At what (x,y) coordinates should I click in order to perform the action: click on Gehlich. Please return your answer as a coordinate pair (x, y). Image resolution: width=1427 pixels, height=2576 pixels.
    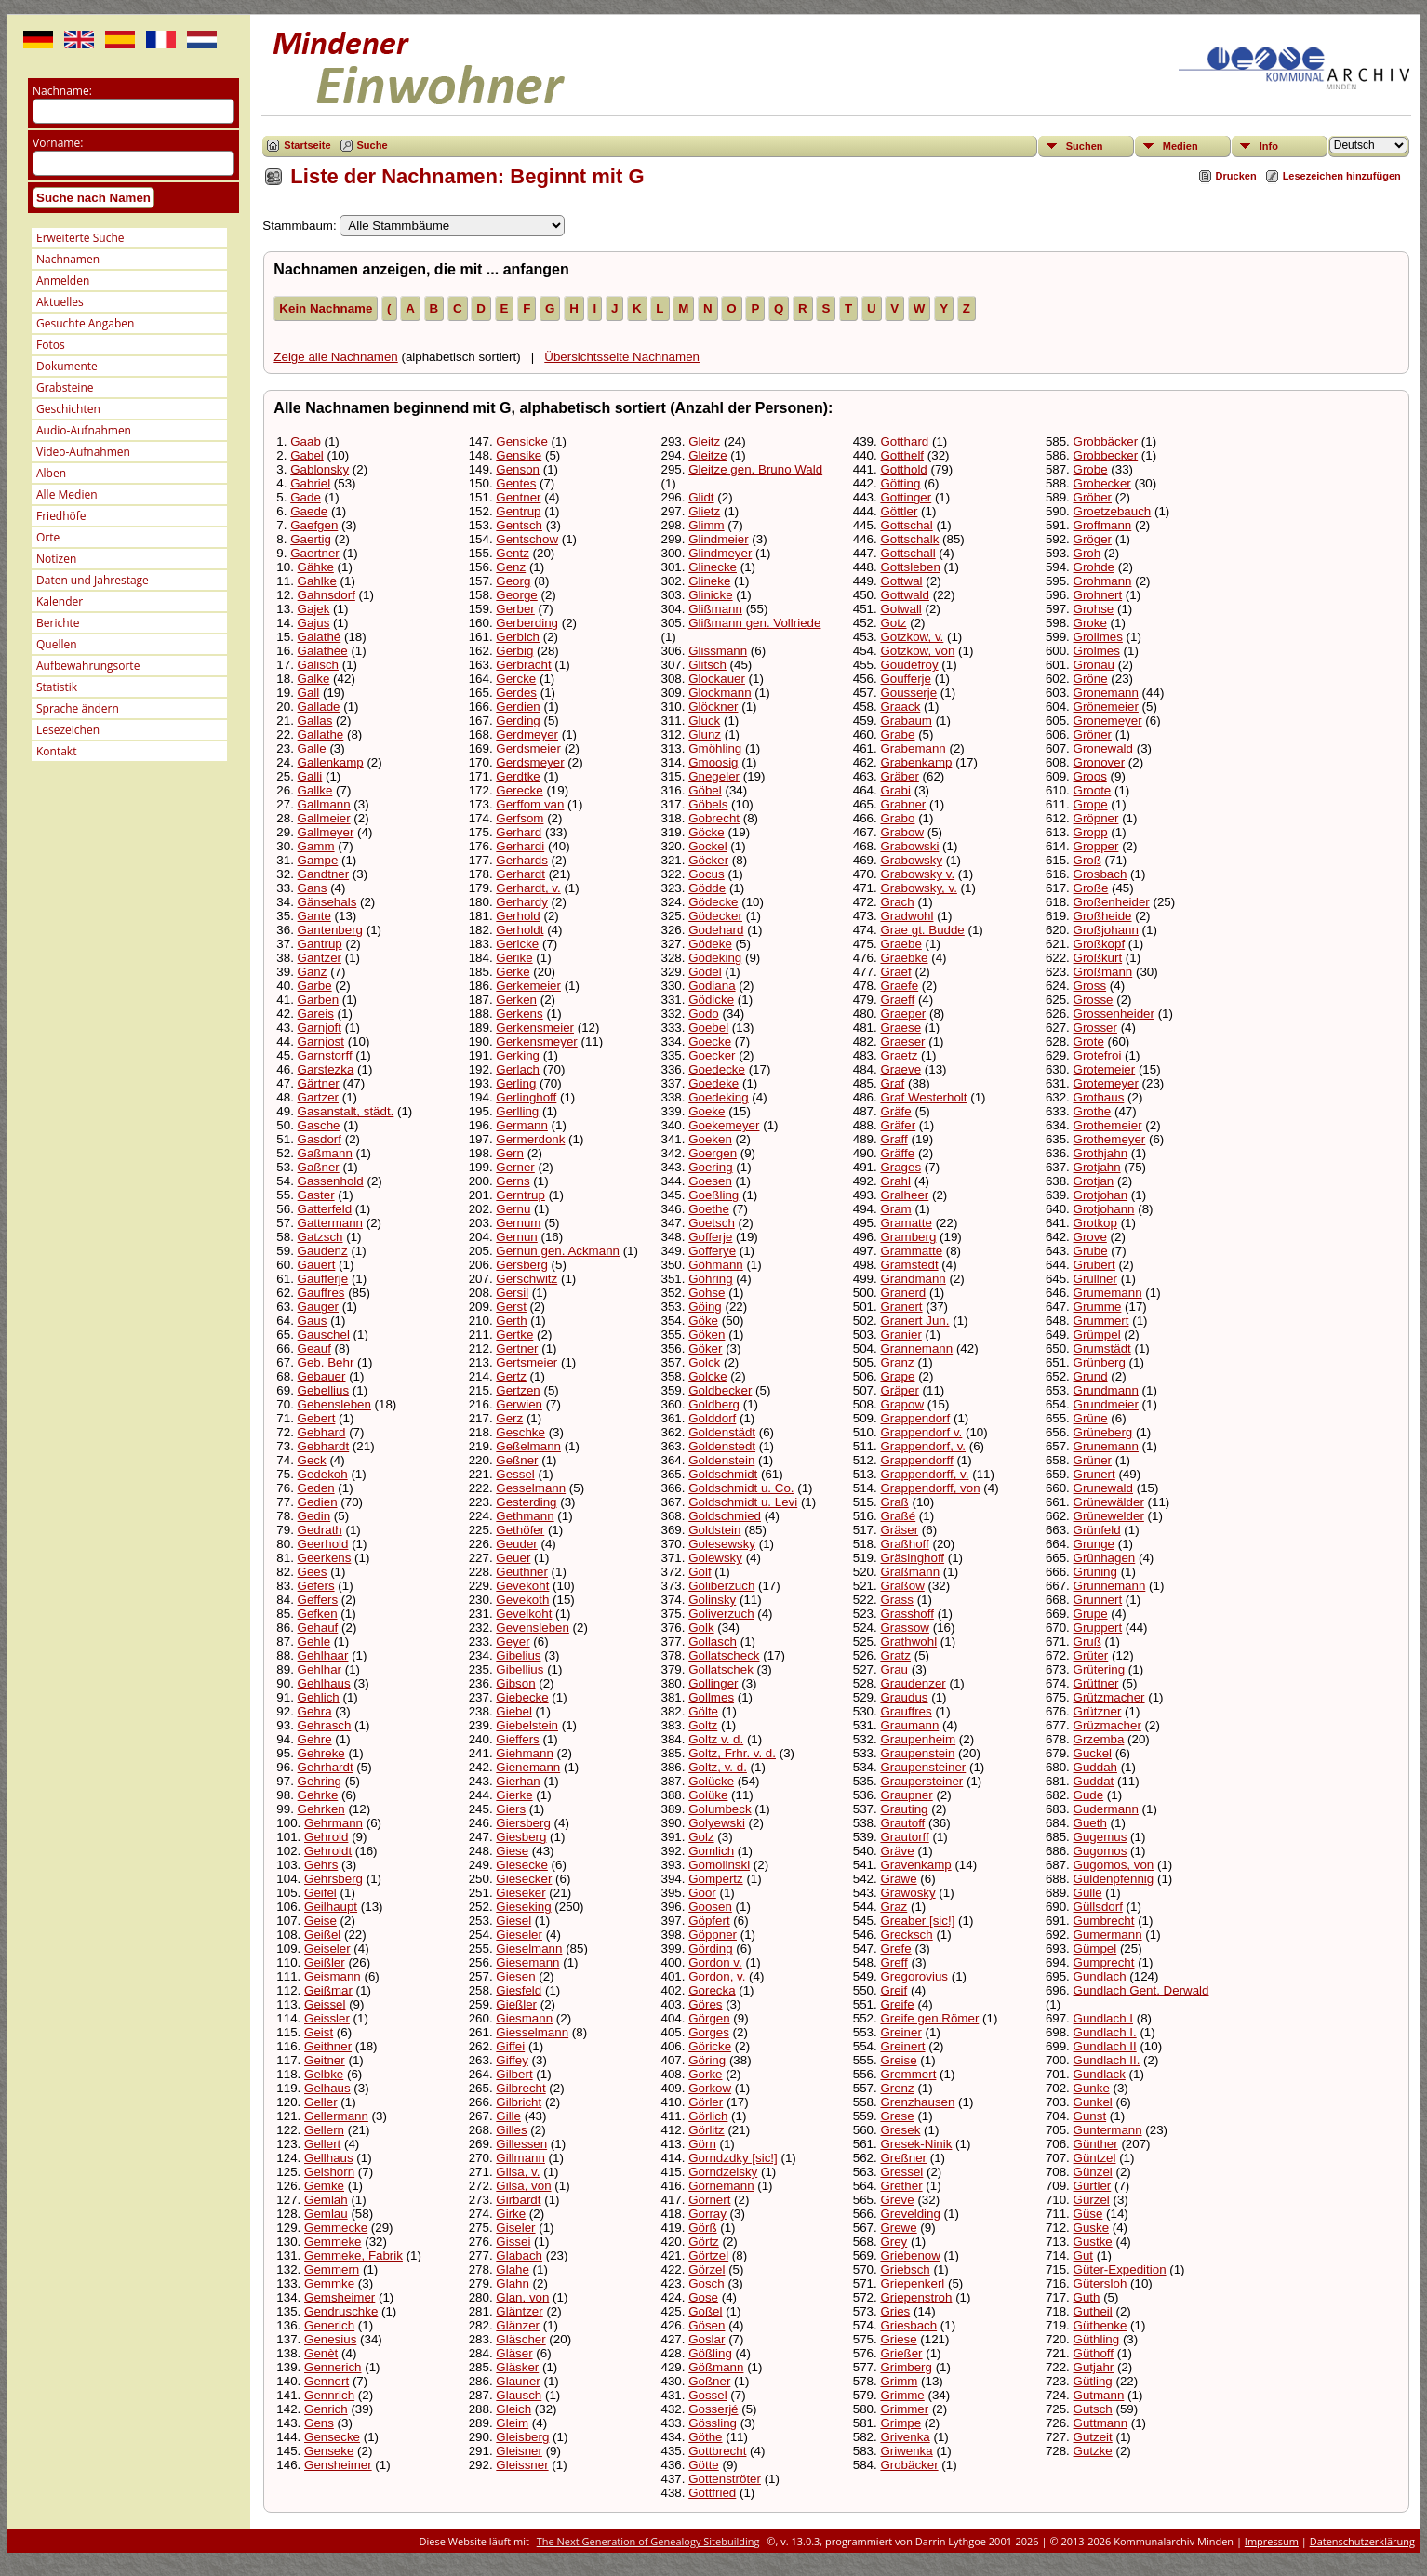
    Looking at the image, I should click on (319, 1697).